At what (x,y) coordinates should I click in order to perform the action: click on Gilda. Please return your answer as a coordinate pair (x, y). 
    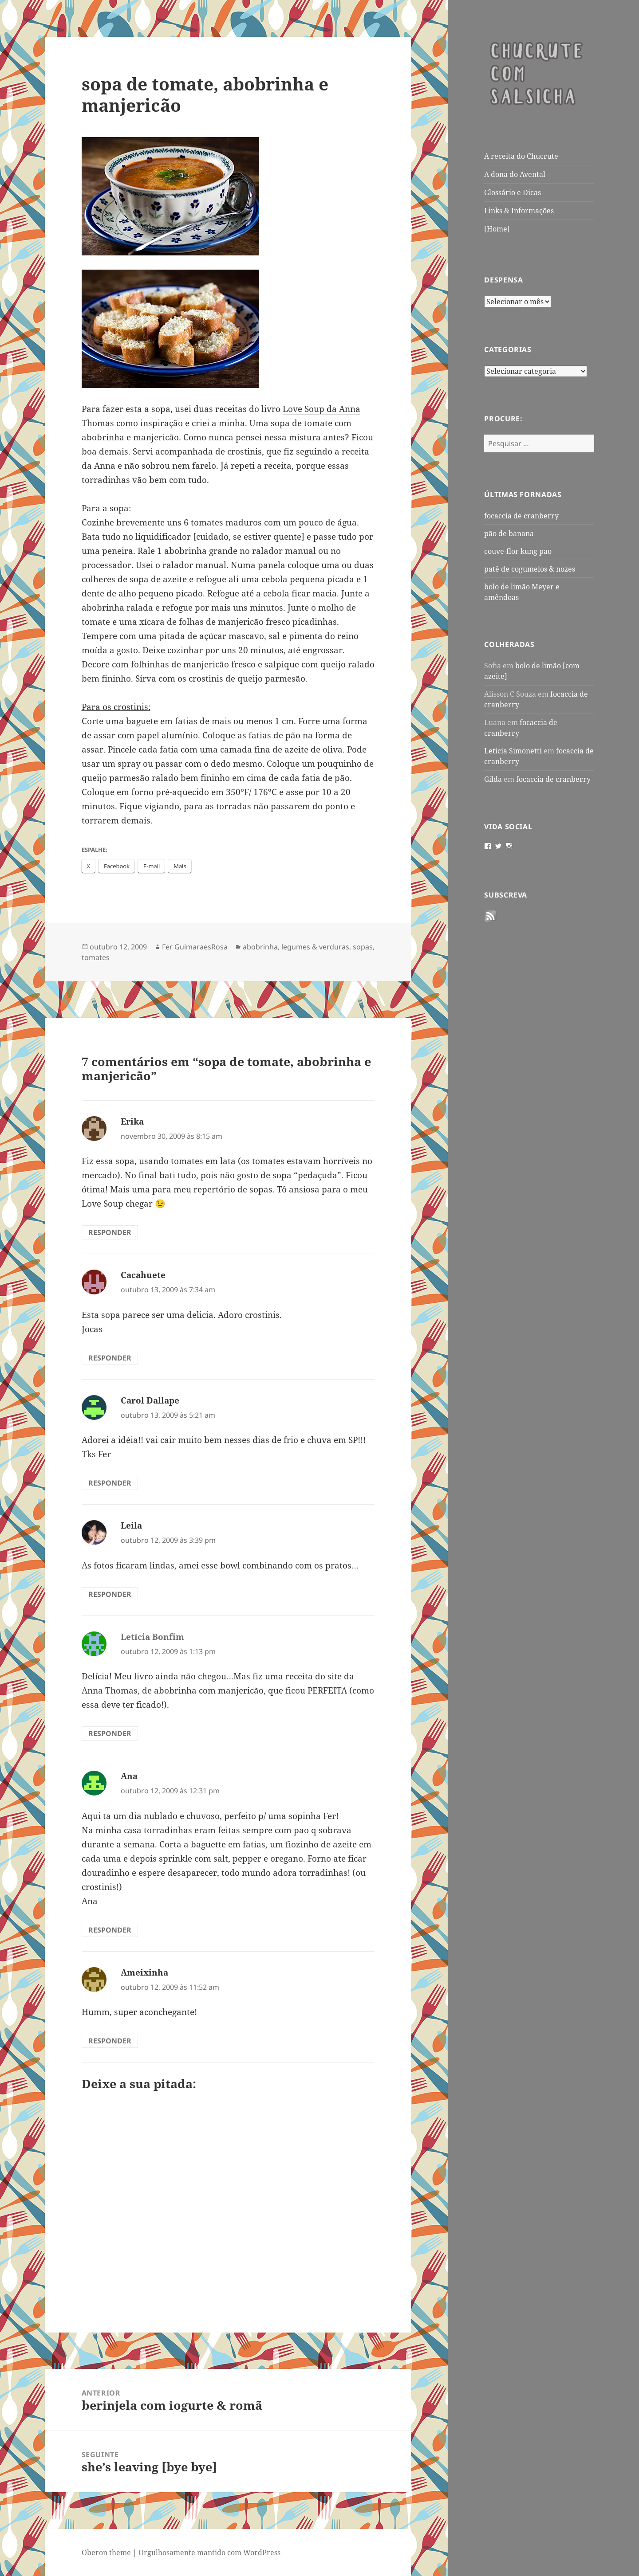
    Looking at the image, I should click on (493, 779).